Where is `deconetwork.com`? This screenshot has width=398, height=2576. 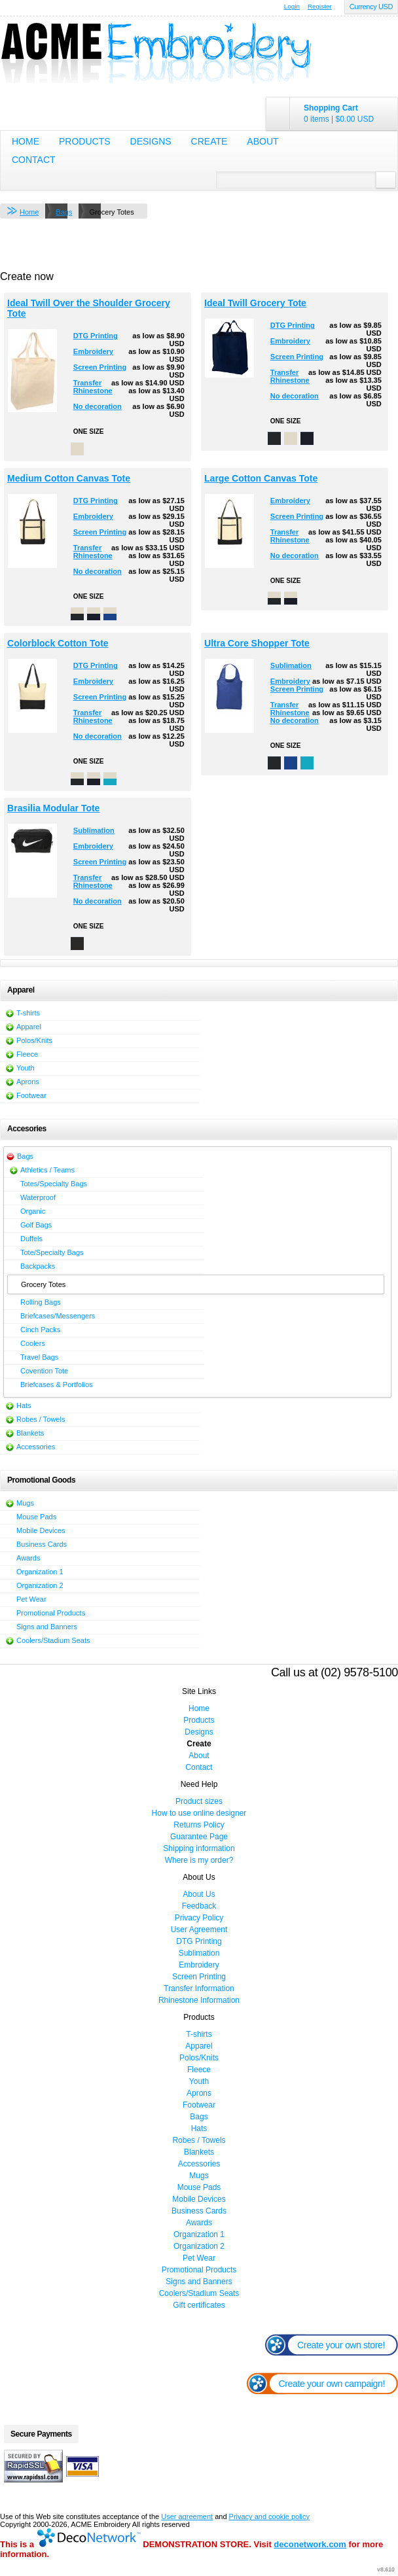 deconetwork.com is located at coordinates (310, 2544).